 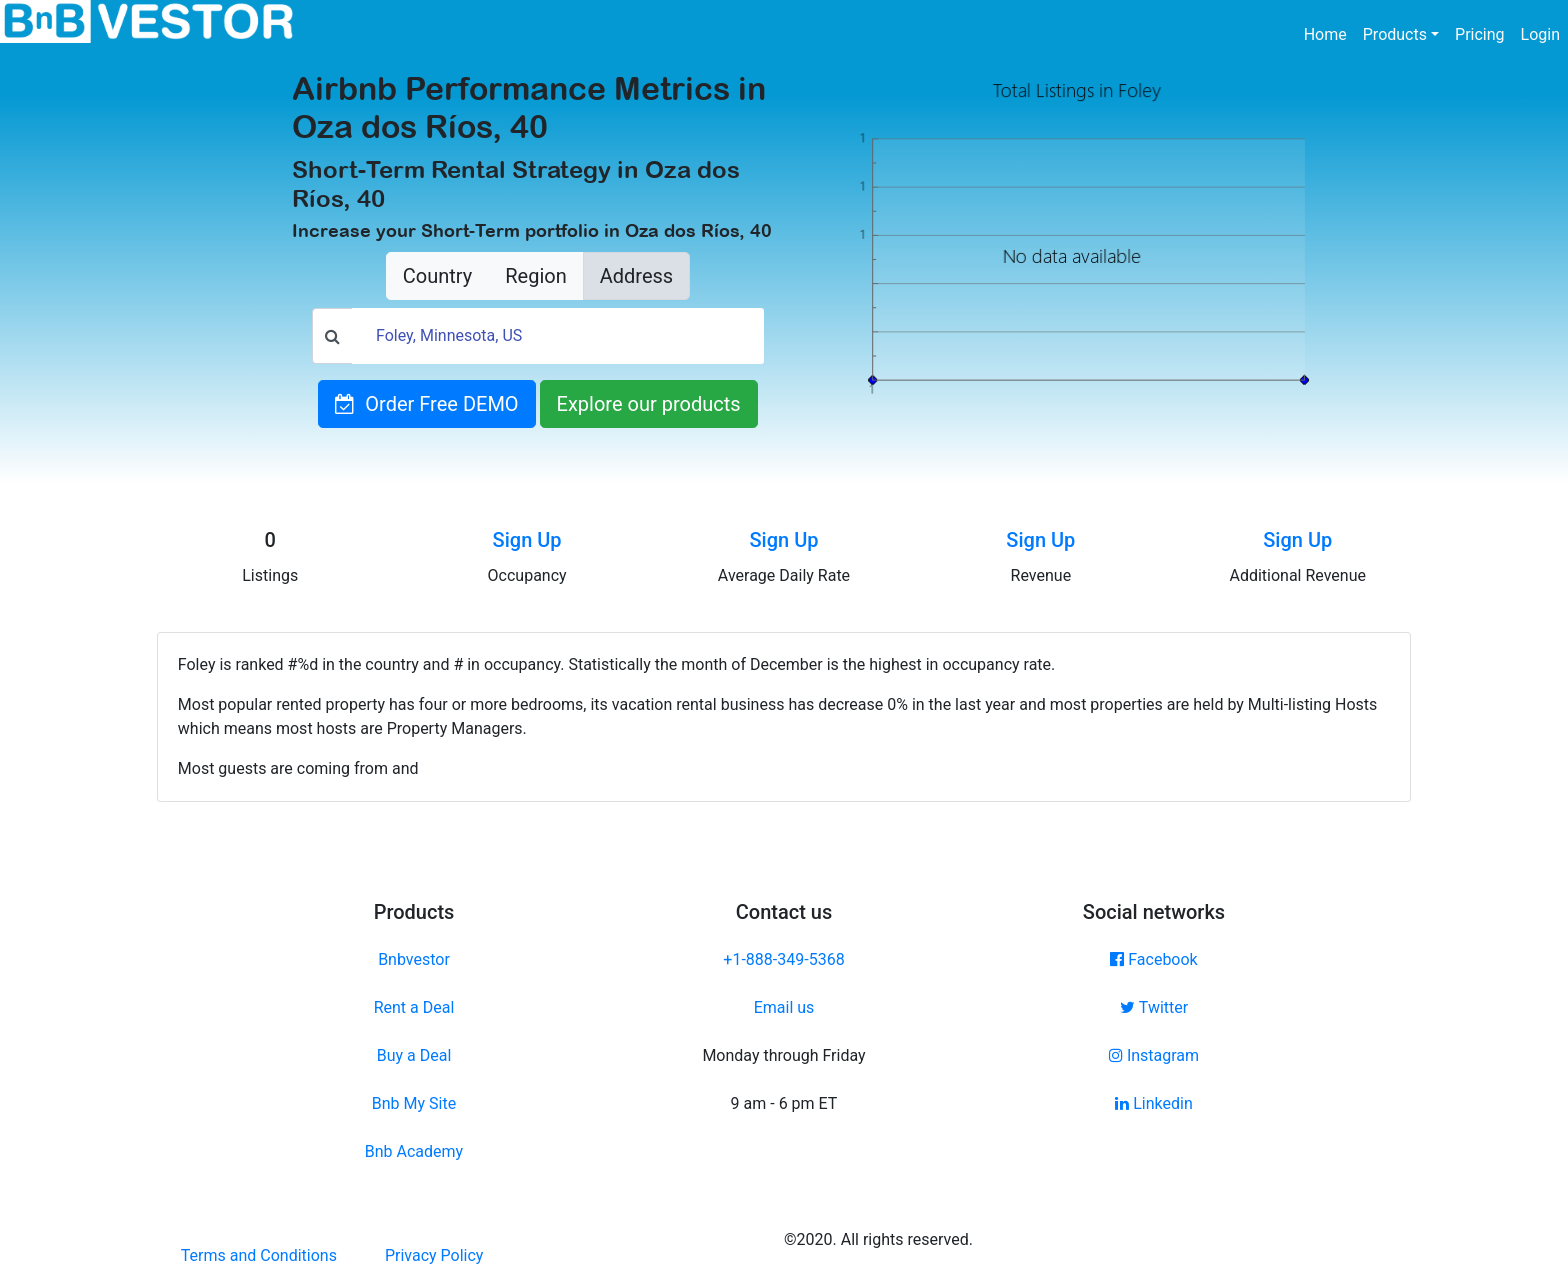 What do you see at coordinates (414, 1151) in the screenshot?
I see `Bnb Academy` at bounding box center [414, 1151].